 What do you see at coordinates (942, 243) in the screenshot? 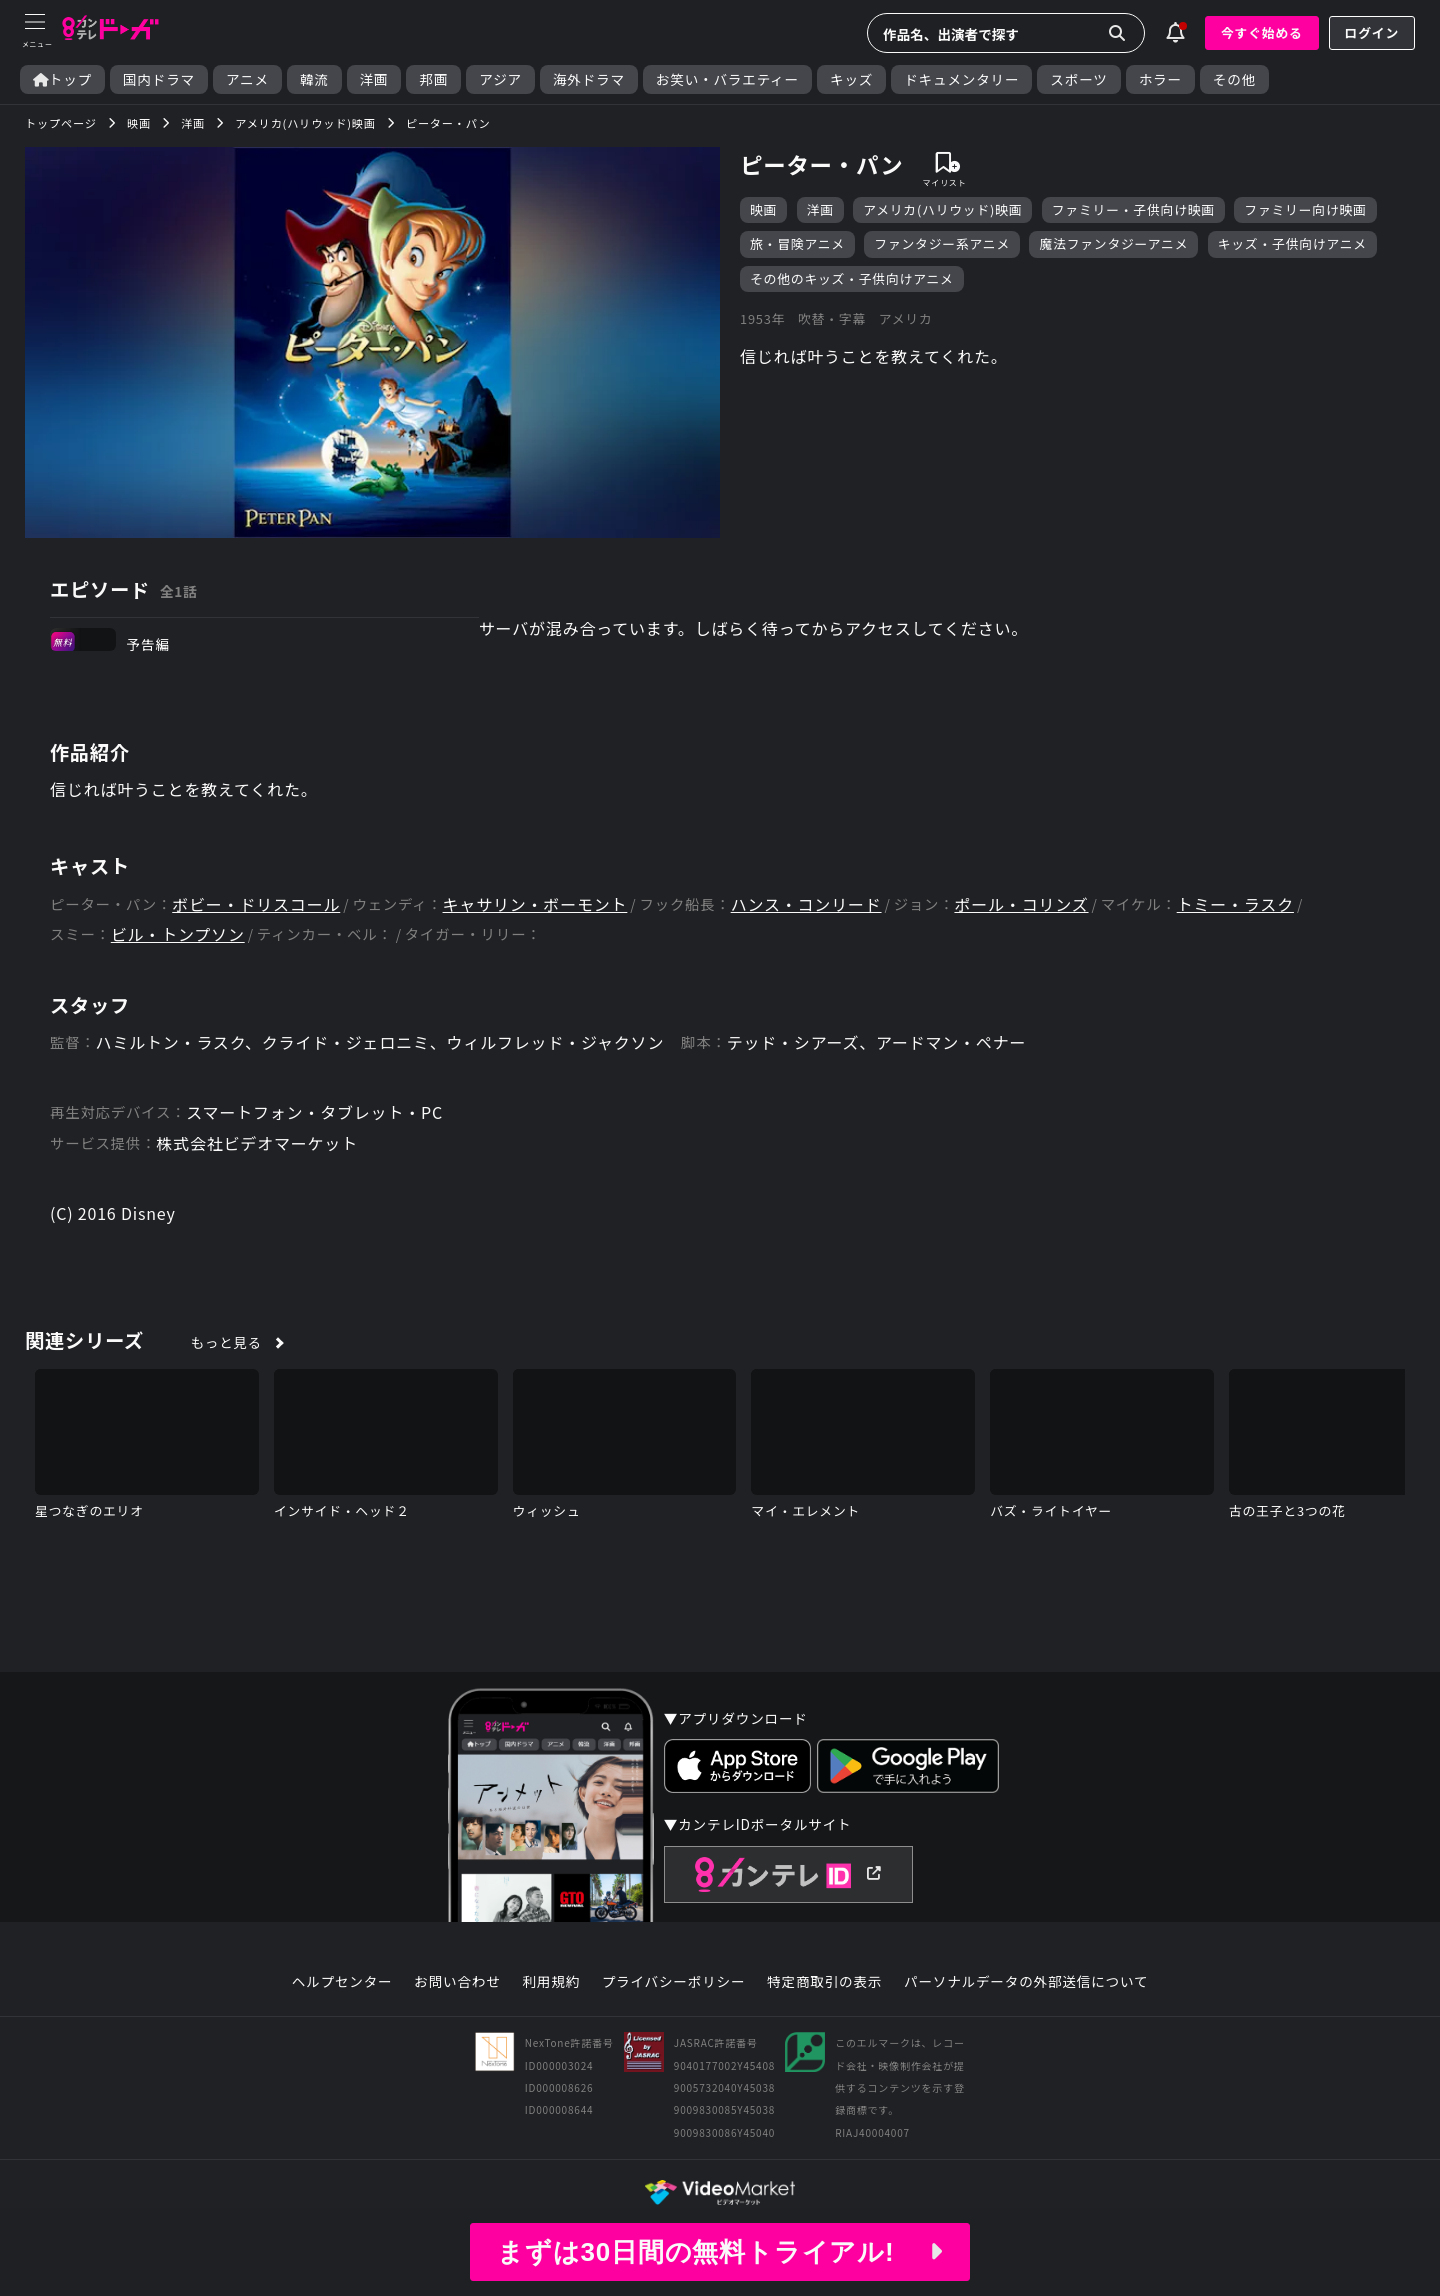
I see `ファンタジー系アニメ` at bounding box center [942, 243].